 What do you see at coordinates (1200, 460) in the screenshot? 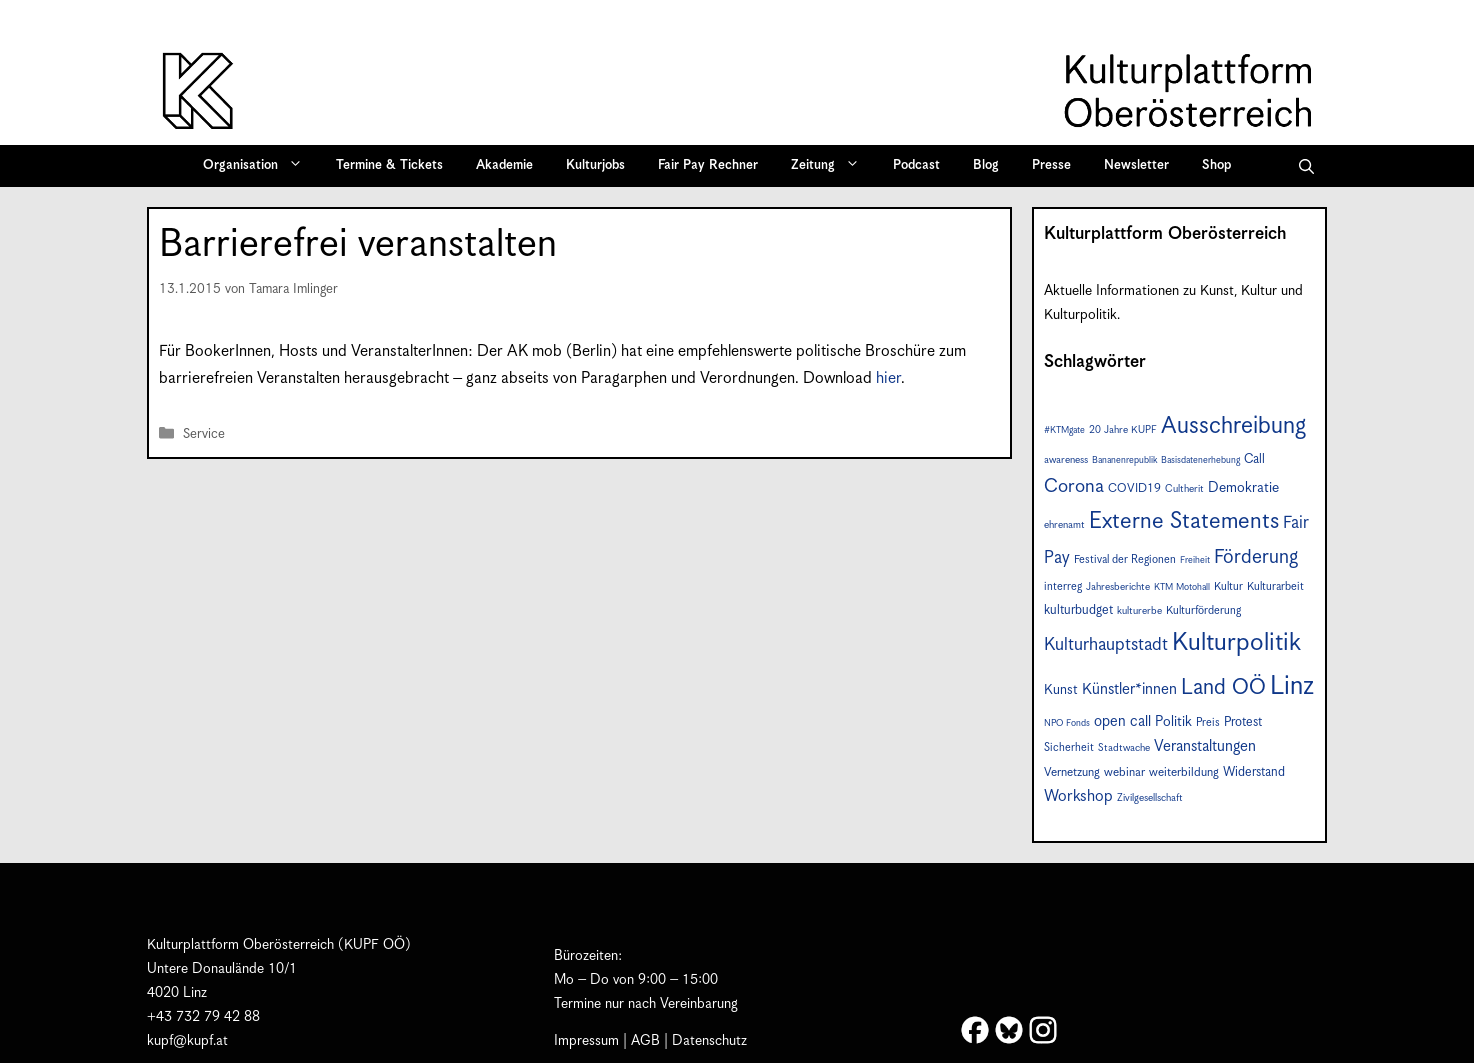
I see `Basisdatenerhebung [Basisdatenerhebung (6 Einträge)]` at bounding box center [1200, 460].